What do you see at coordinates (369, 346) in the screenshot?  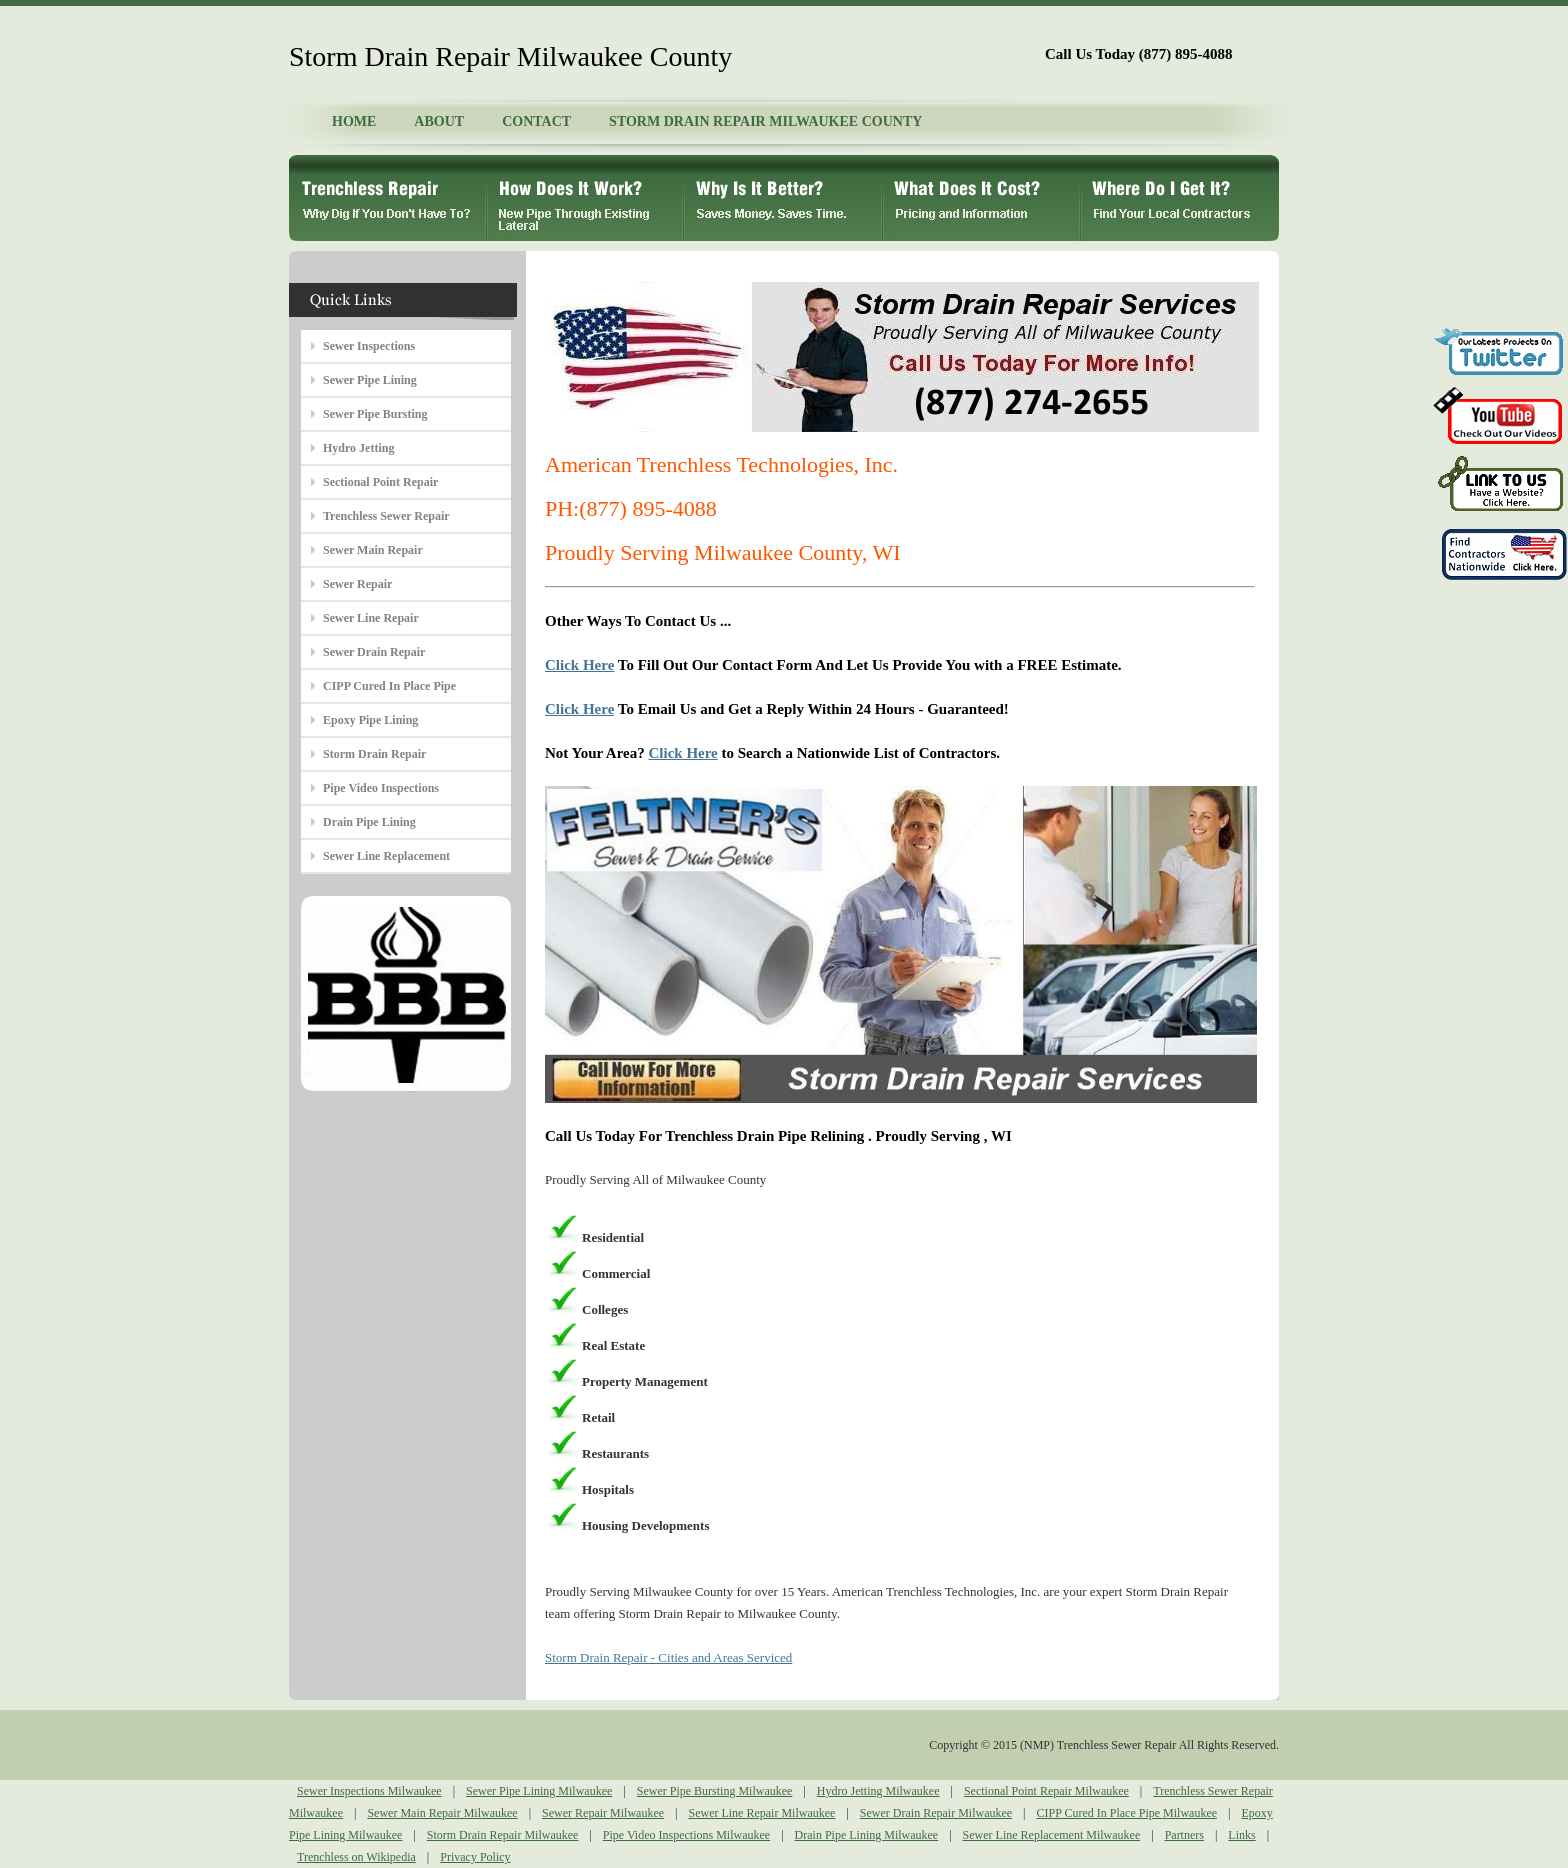 I see `Sewer Inspections` at bounding box center [369, 346].